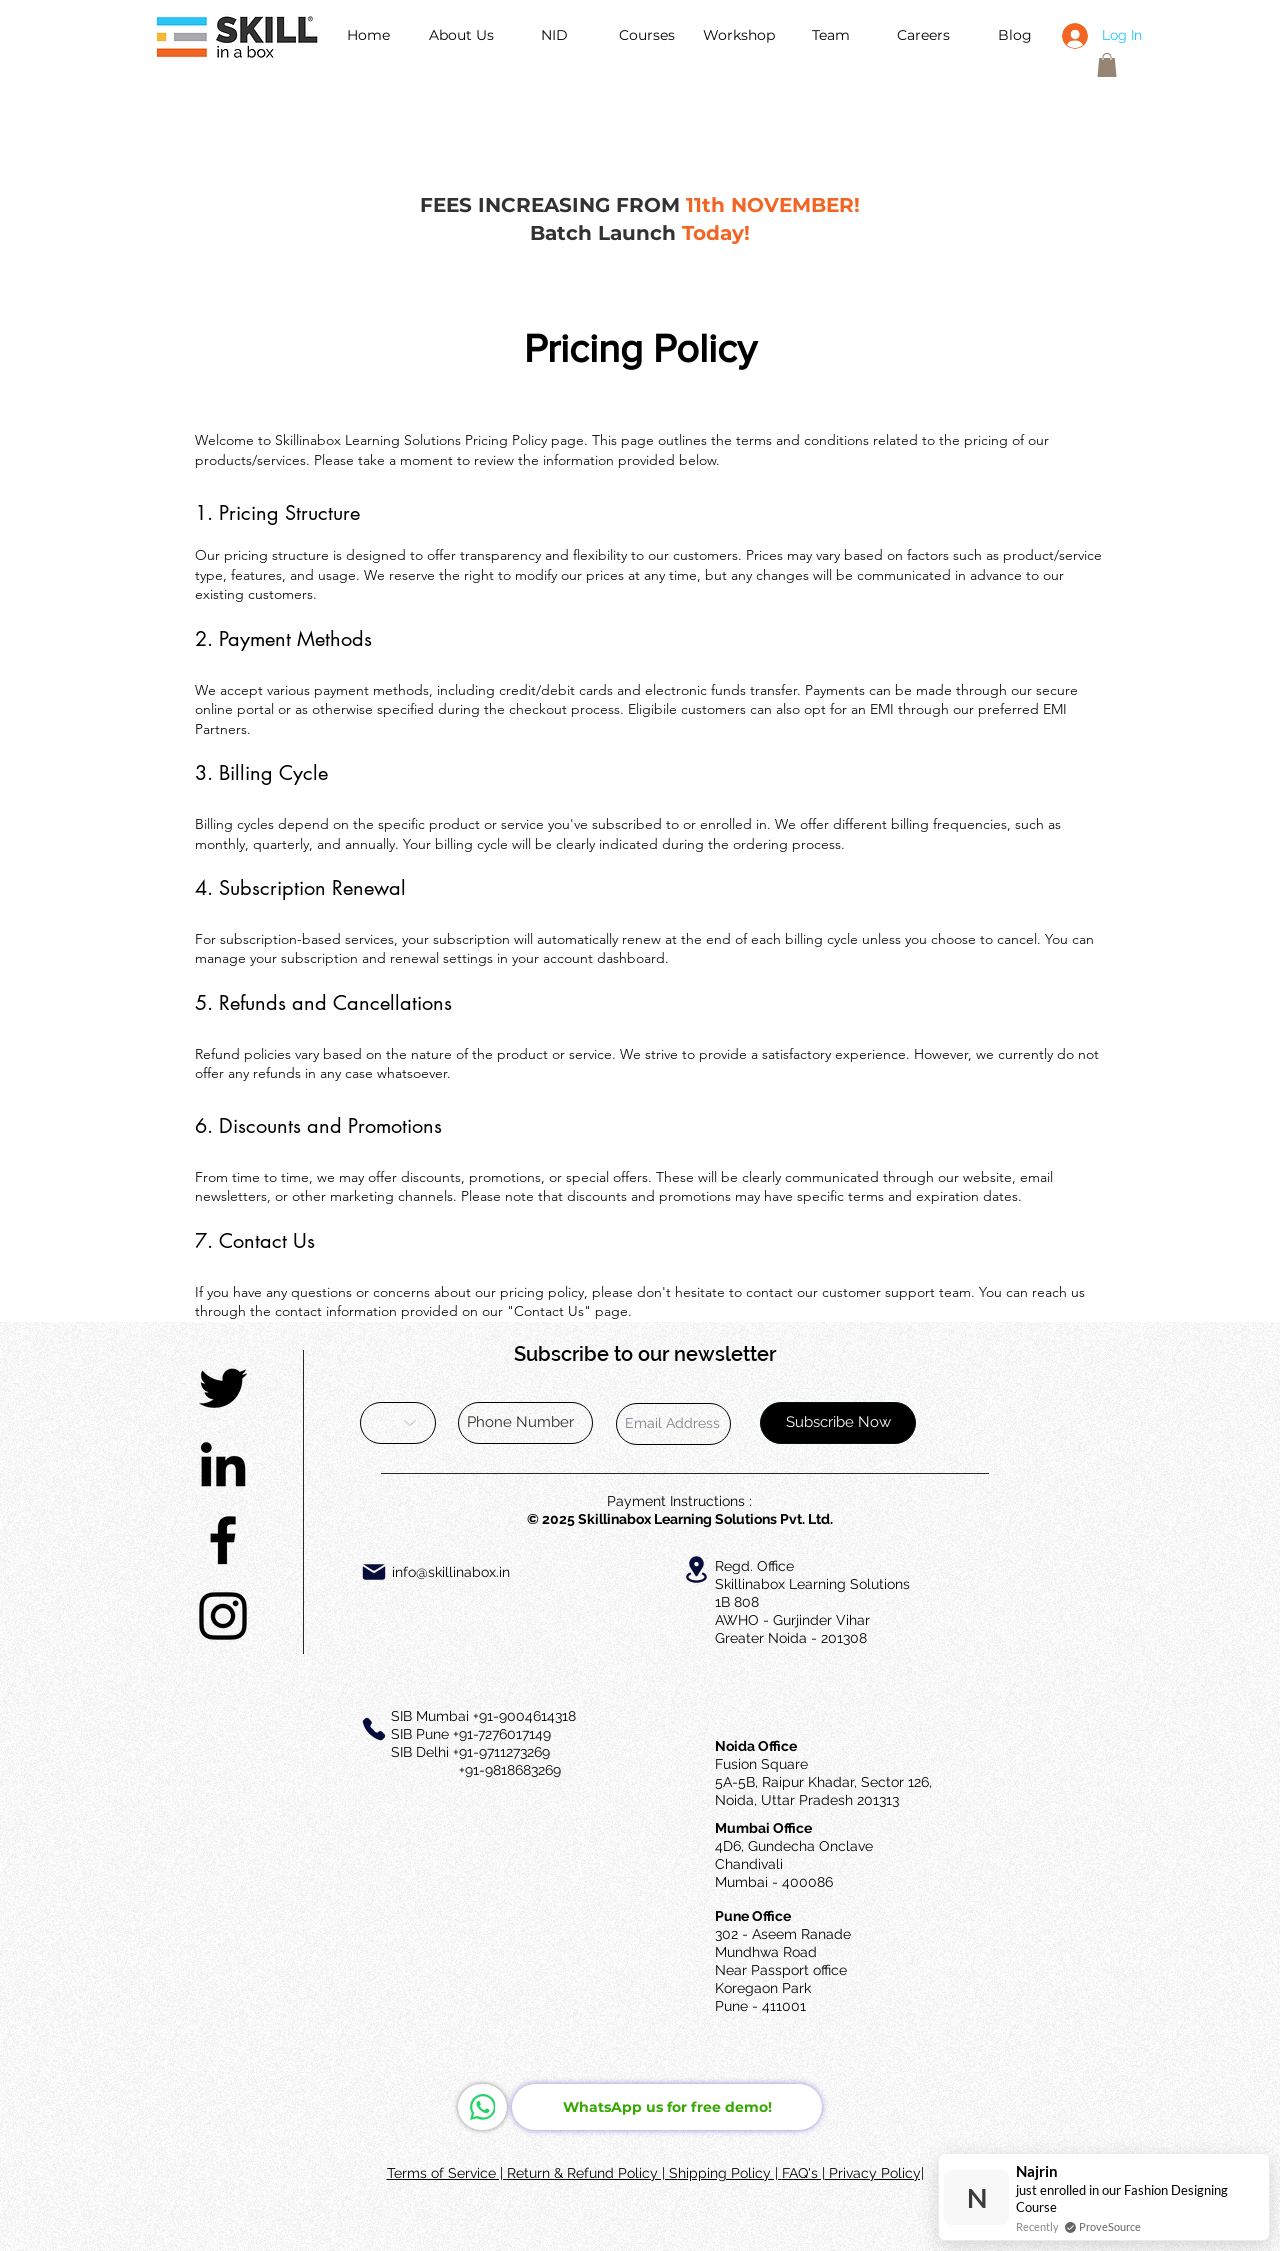  I want to click on [Black Twitter Icon], so click(223, 1388).